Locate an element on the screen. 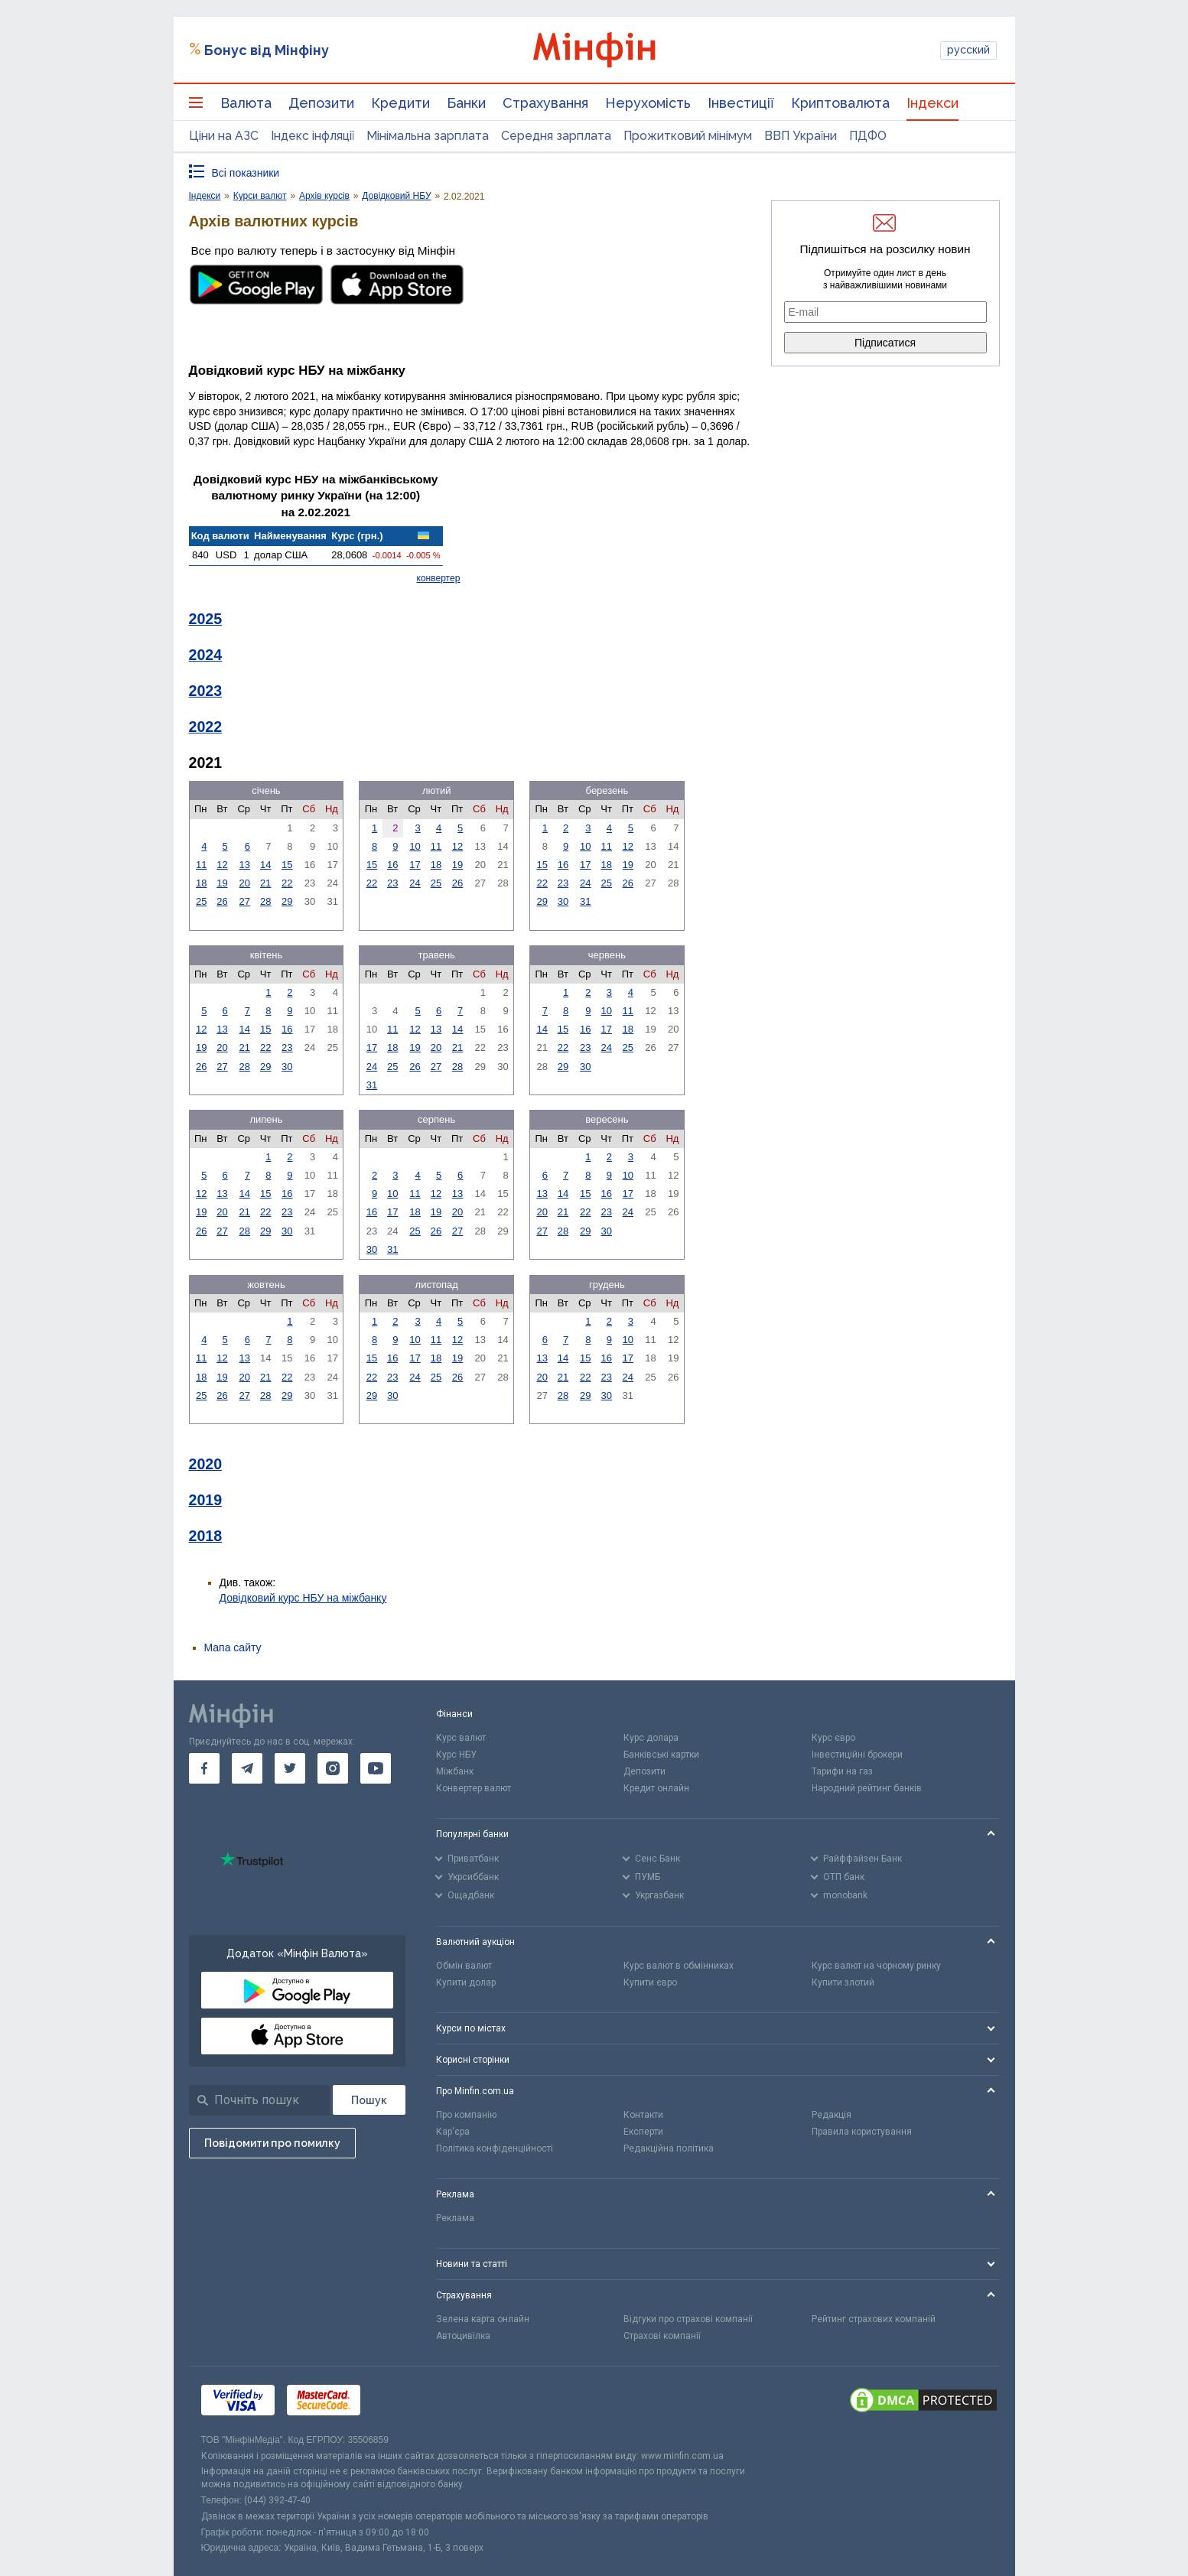 The width and height of the screenshot is (1188, 2576). Купити злотий is located at coordinates (843, 1982).